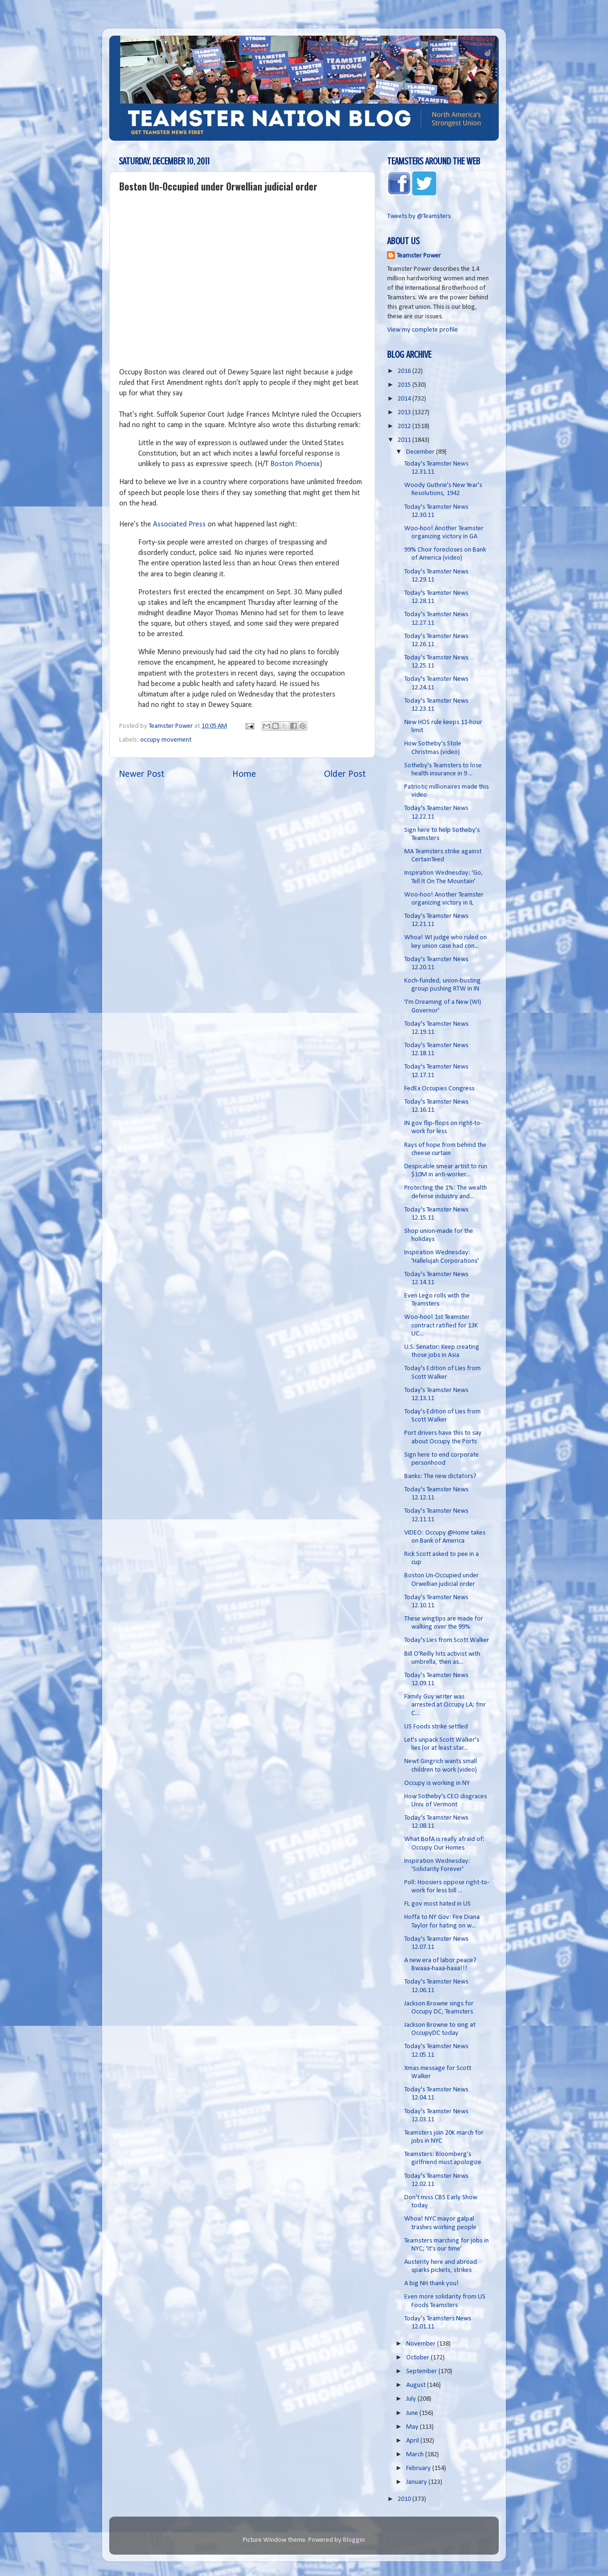 Image resolution: width=608 pixels, height=2576 pixels. Describe the element at coordinates (405, 440) in the screenshot. I see `2011` at that location.